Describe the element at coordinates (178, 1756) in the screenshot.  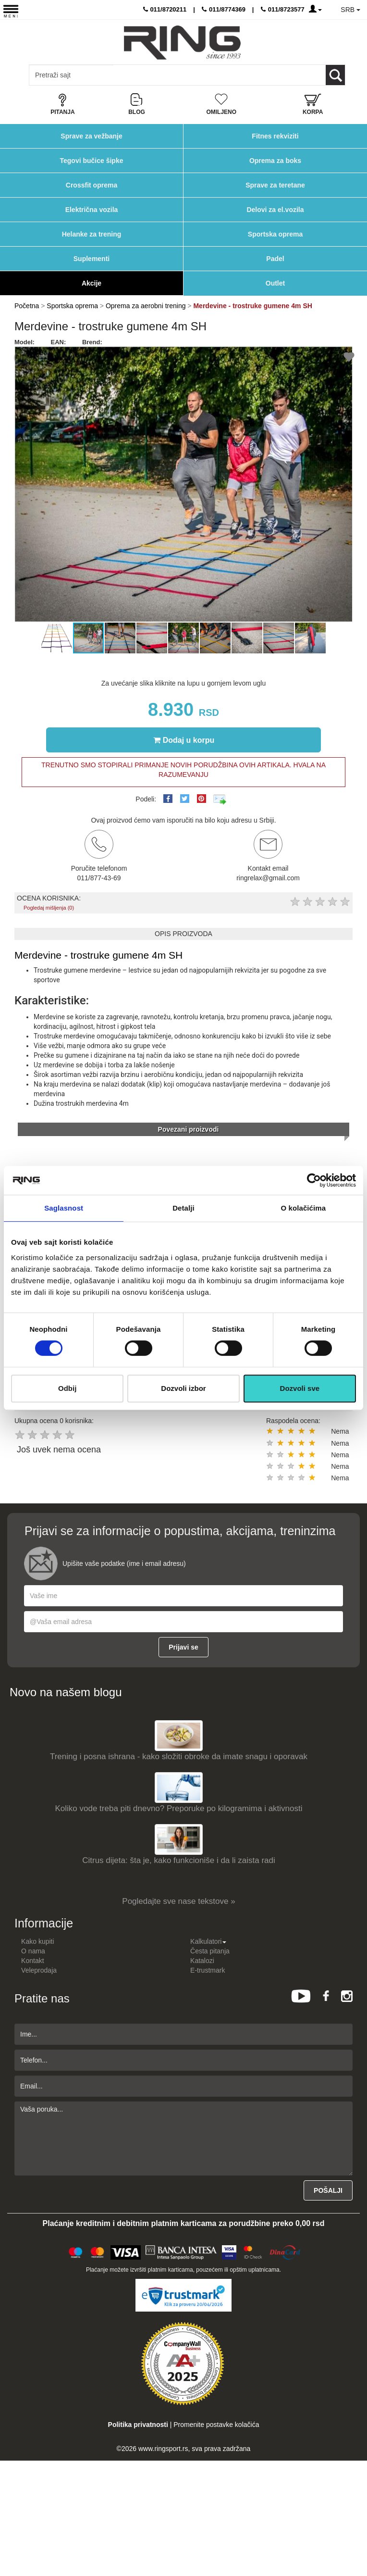
I see `Trening i posna ishrana - kako složiti obroke da imate snagu i oporavak` at that location.